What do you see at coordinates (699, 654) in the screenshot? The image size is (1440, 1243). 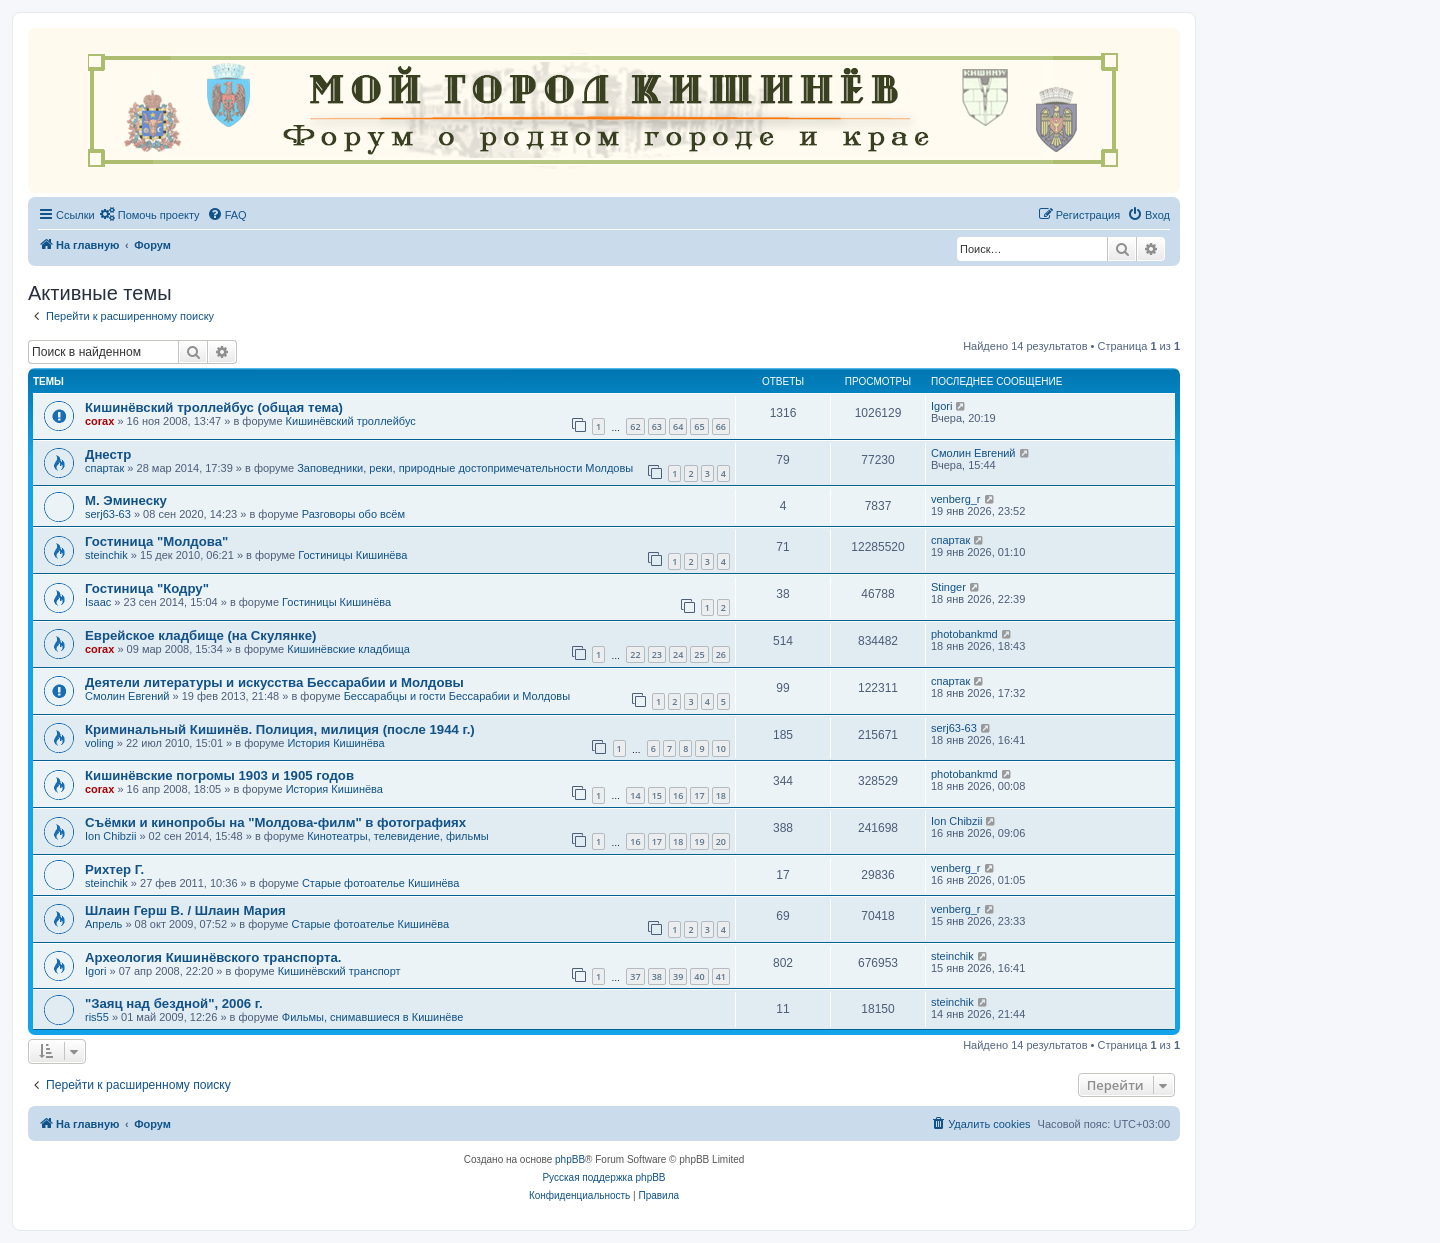 I see `25` at bounding box center [699, 654].